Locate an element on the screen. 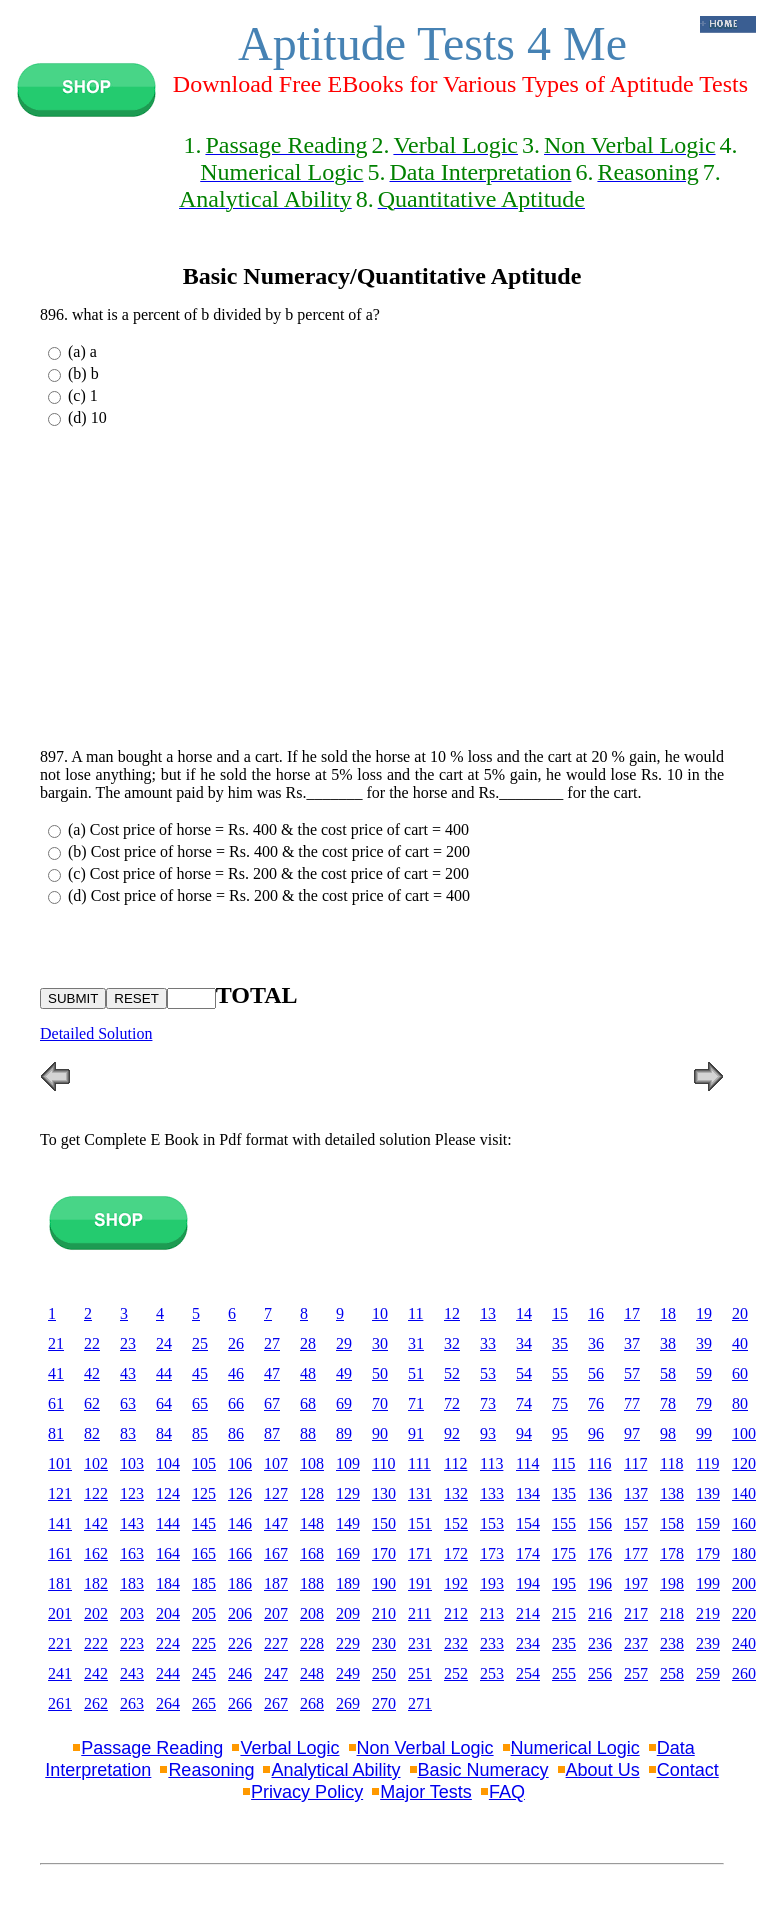 This screenshot has width=764, height=1919. 167 is located at coordinates (276, 1553).